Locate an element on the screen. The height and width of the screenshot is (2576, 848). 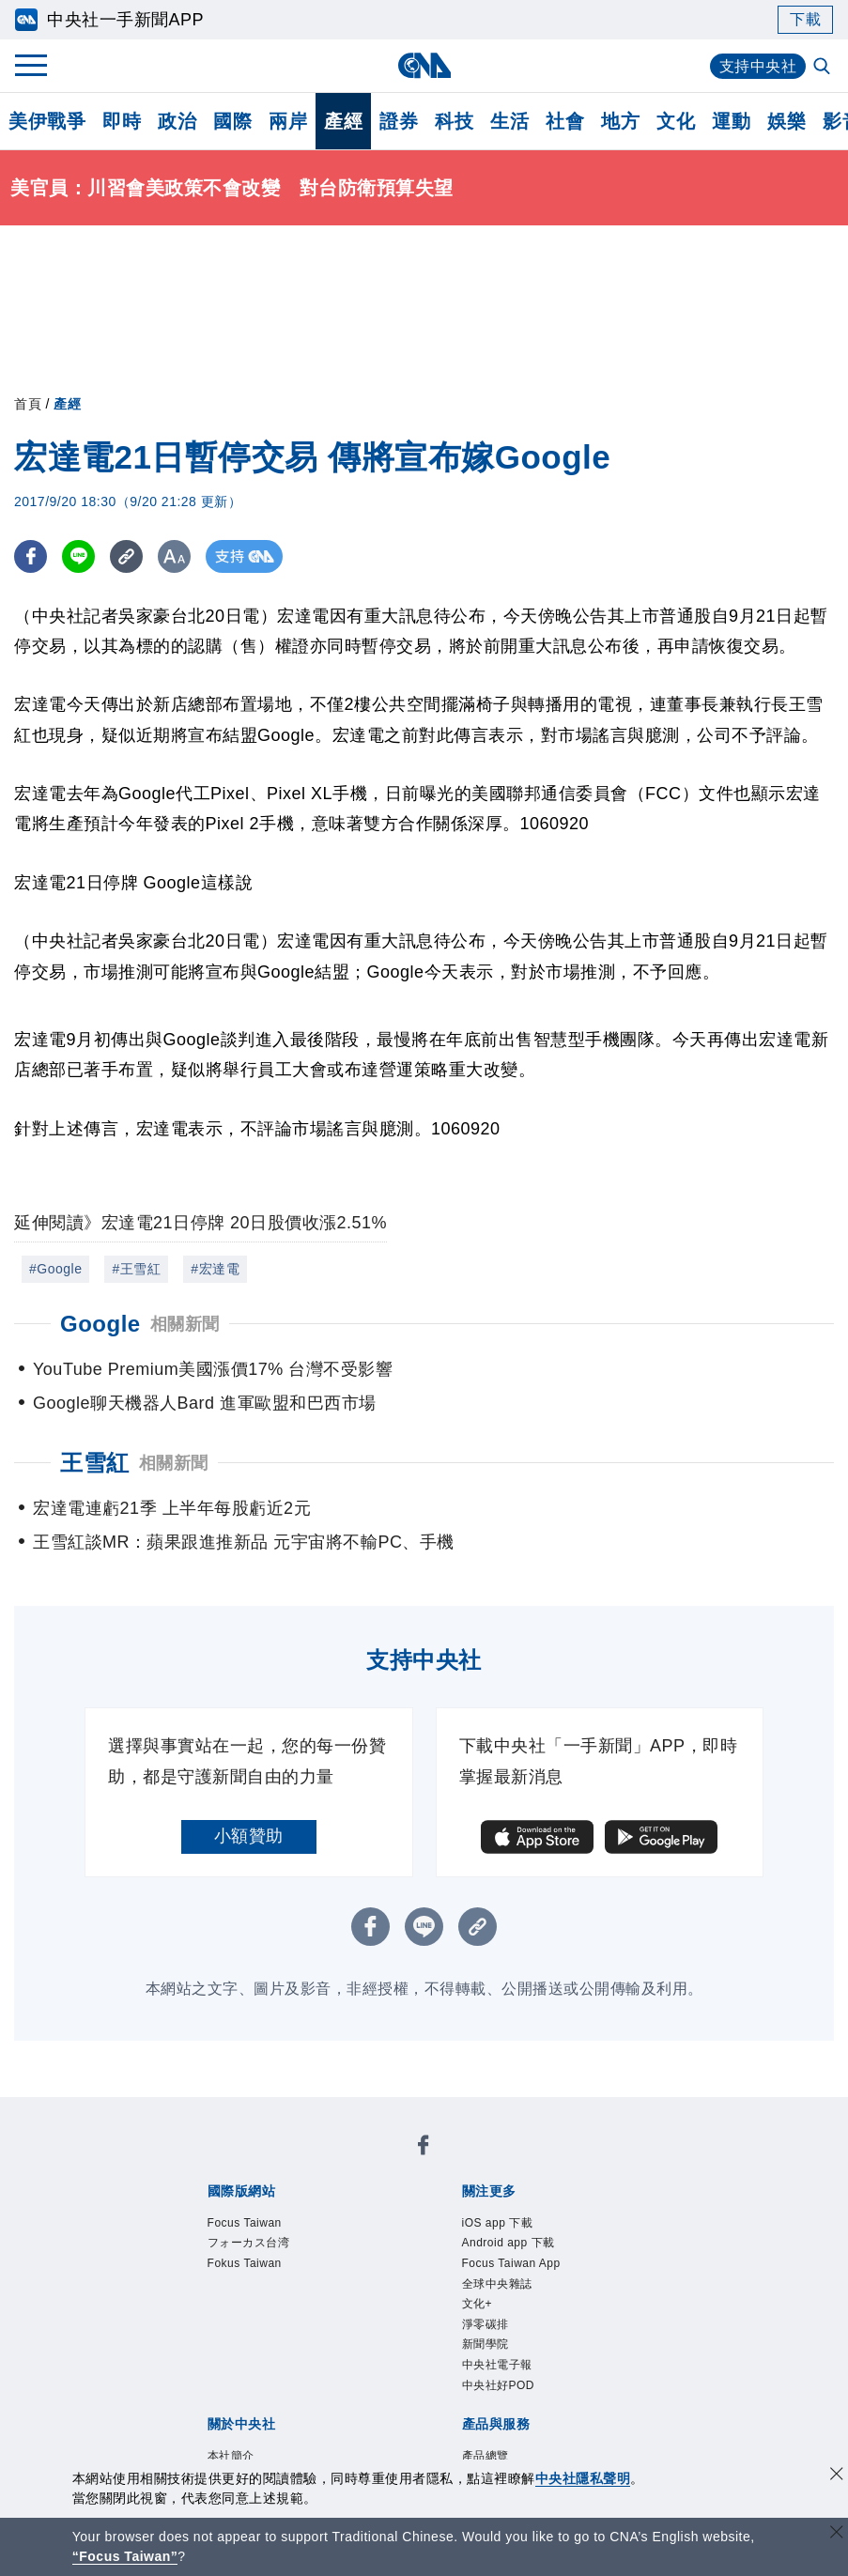
[複製連結] is located at coordinates (126, 556).